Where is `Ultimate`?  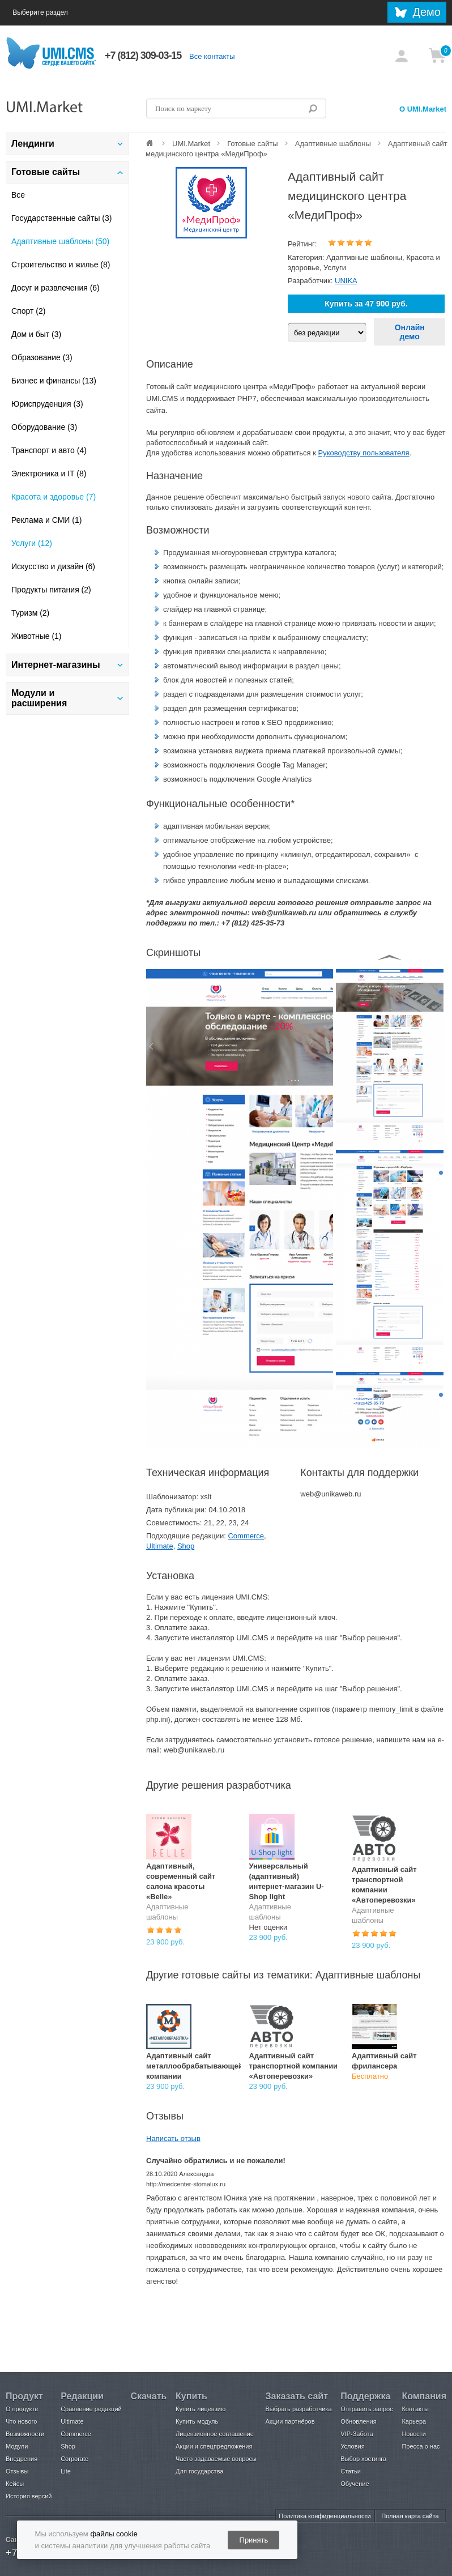 Ultimate is located at coordinates (159, 1546).